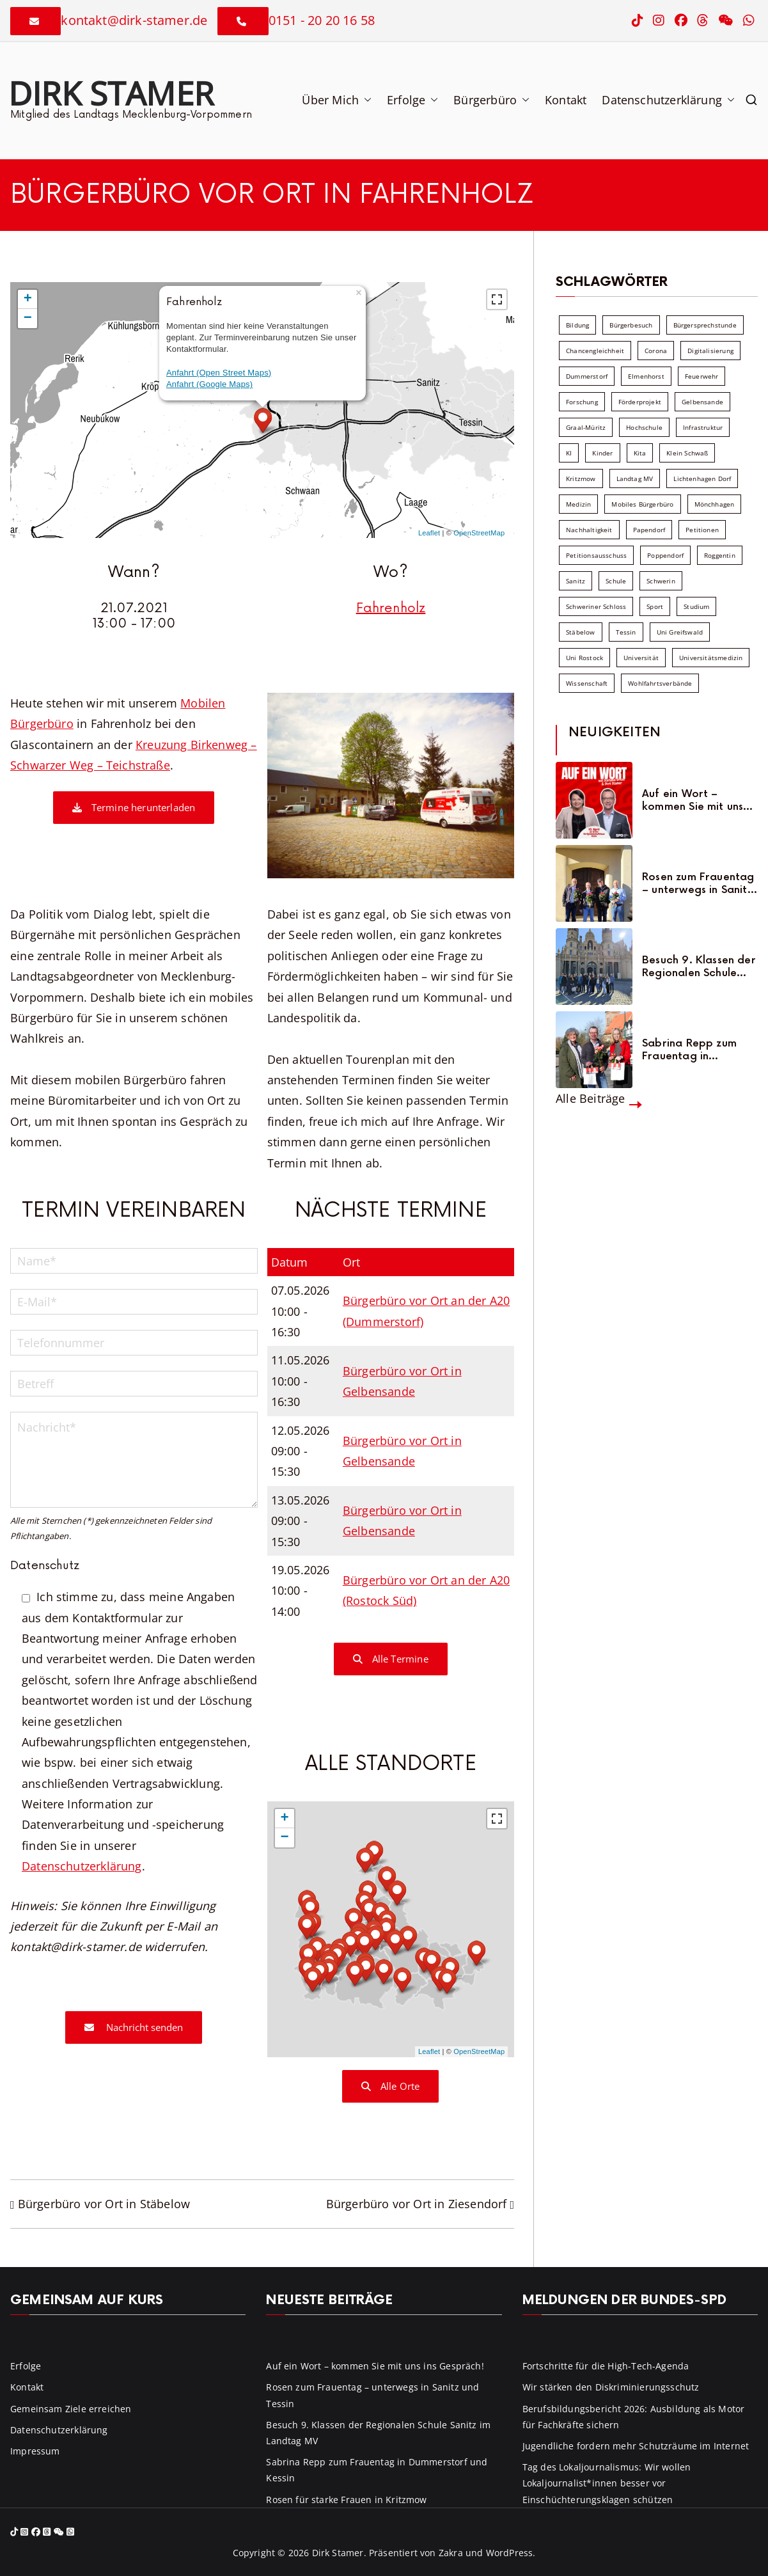 Image resolution: width=768 pixels, height=2576 pixels. What do you see at coordinates (412, 100) in the screenshot?
I see `Erfolge` at bounding box center [412, 100].